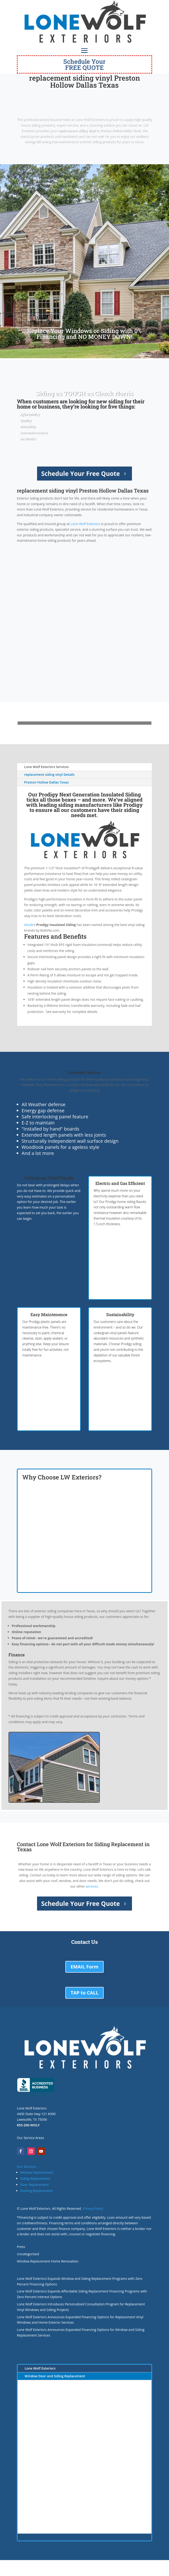 Image resolution: width=169 pixels, height=2576 pixels. What do you see at coordinates (28, 924) in the screenshot?
I see `Alside` at bounding box center [28, 924].